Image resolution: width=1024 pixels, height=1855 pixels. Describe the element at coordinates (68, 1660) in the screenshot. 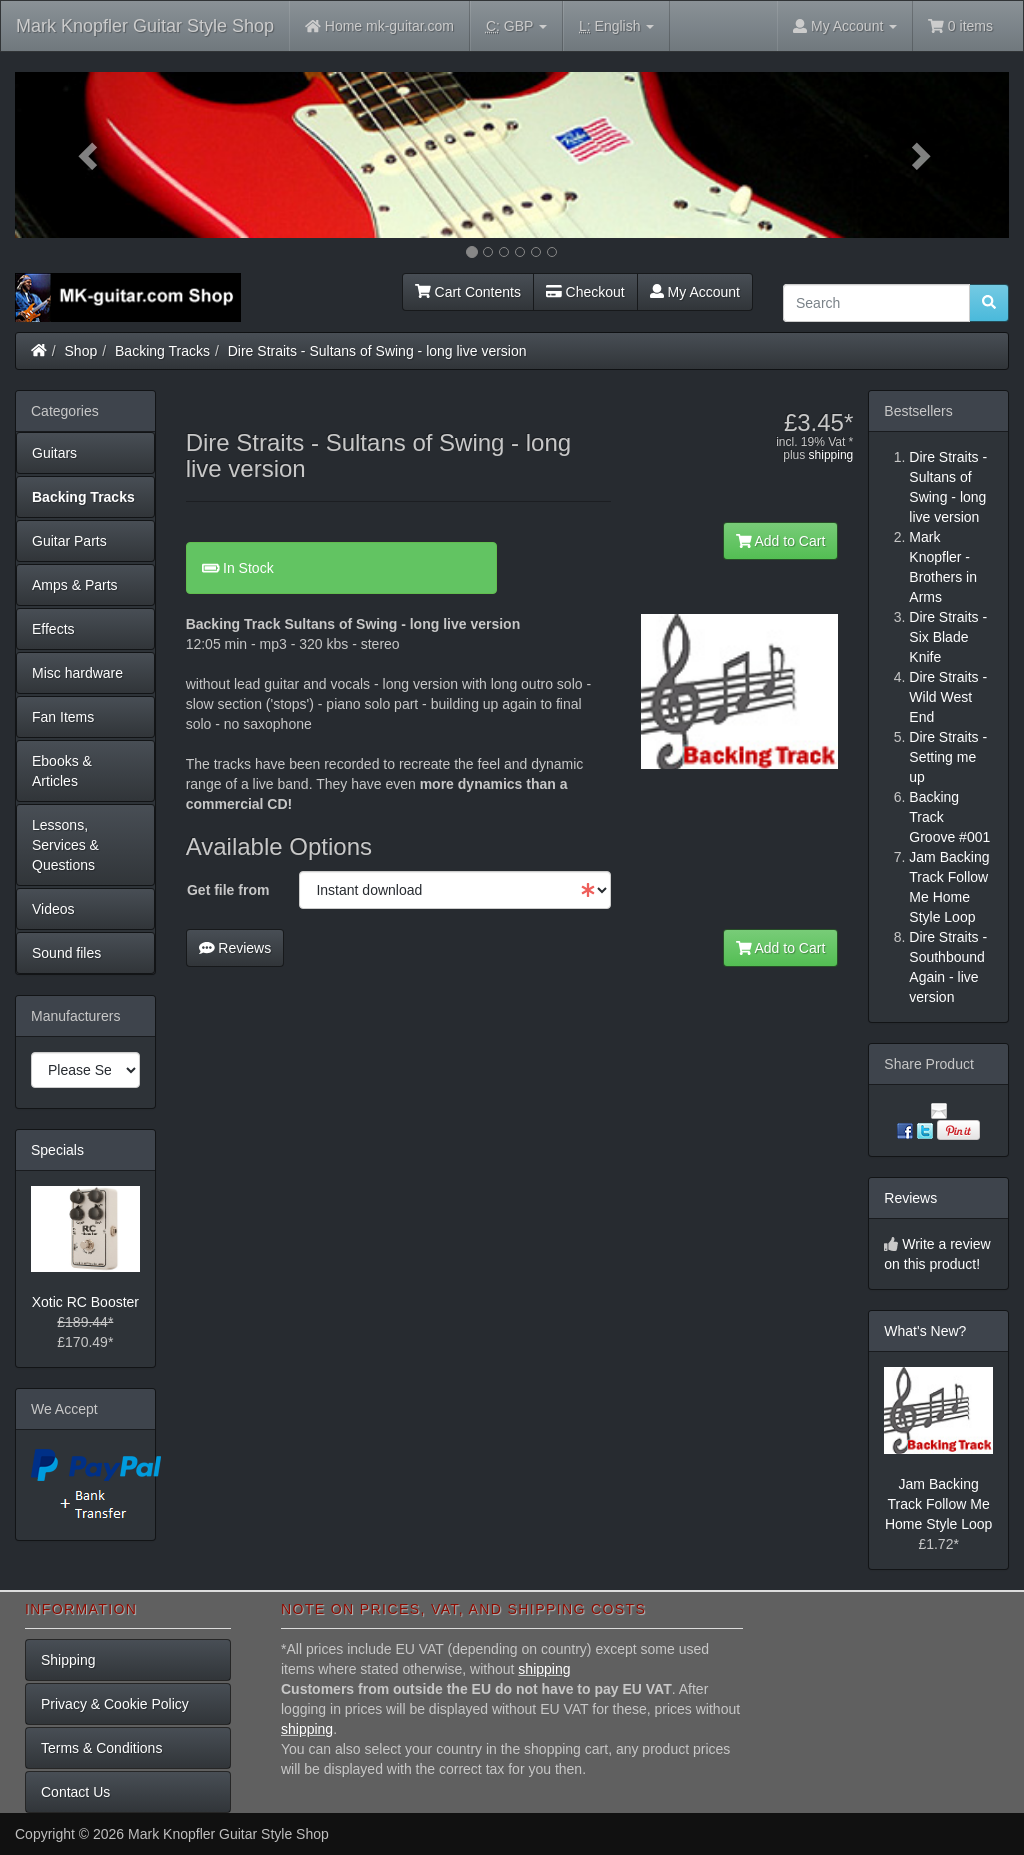

I see `Shipping` at that location.